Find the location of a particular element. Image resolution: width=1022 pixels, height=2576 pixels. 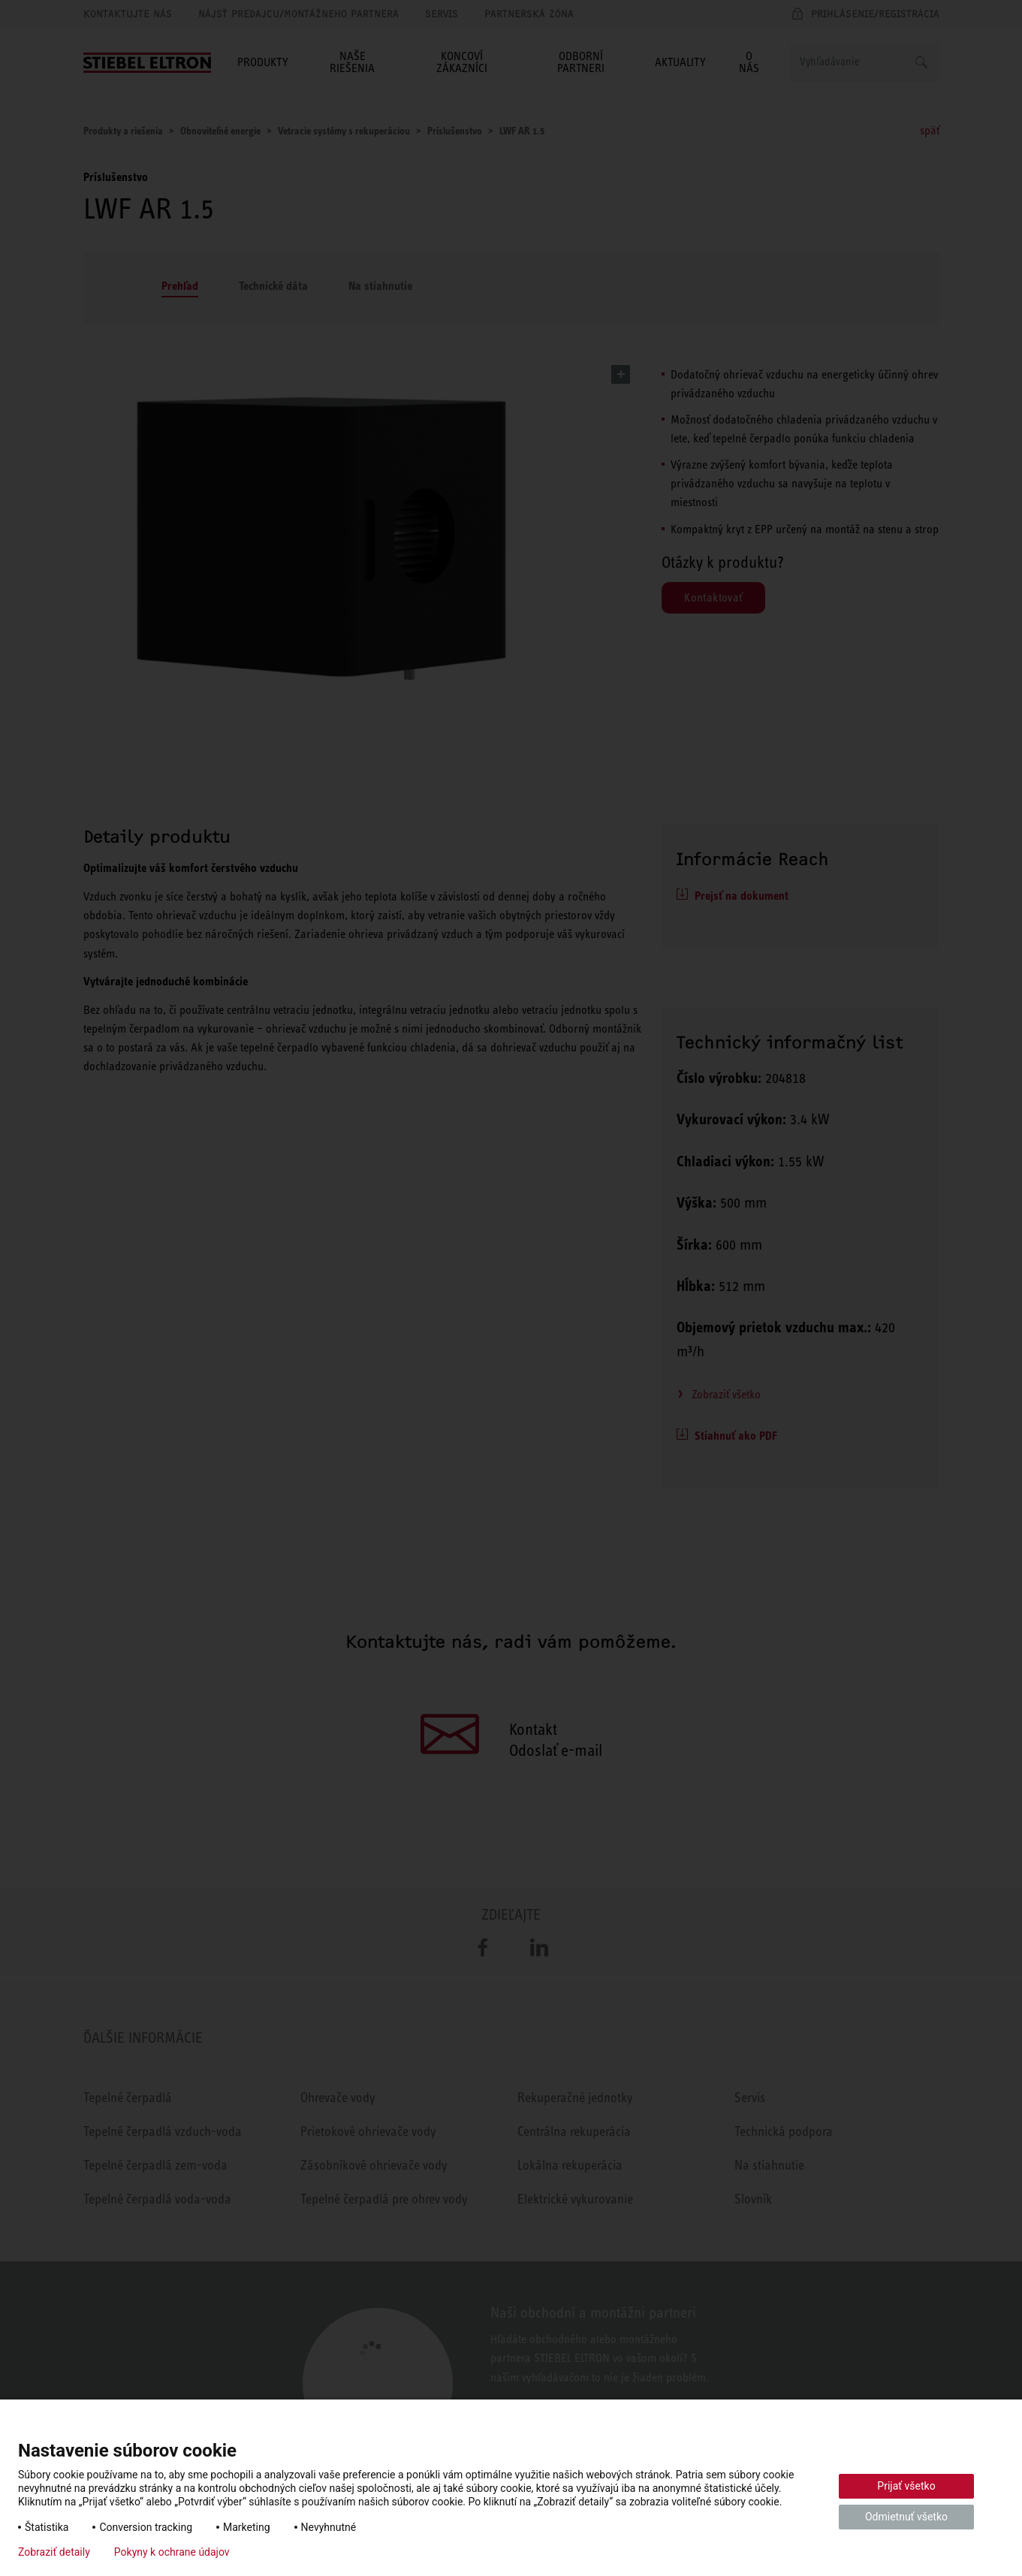

Prijať všetko is located at coordinates (906, 2486).